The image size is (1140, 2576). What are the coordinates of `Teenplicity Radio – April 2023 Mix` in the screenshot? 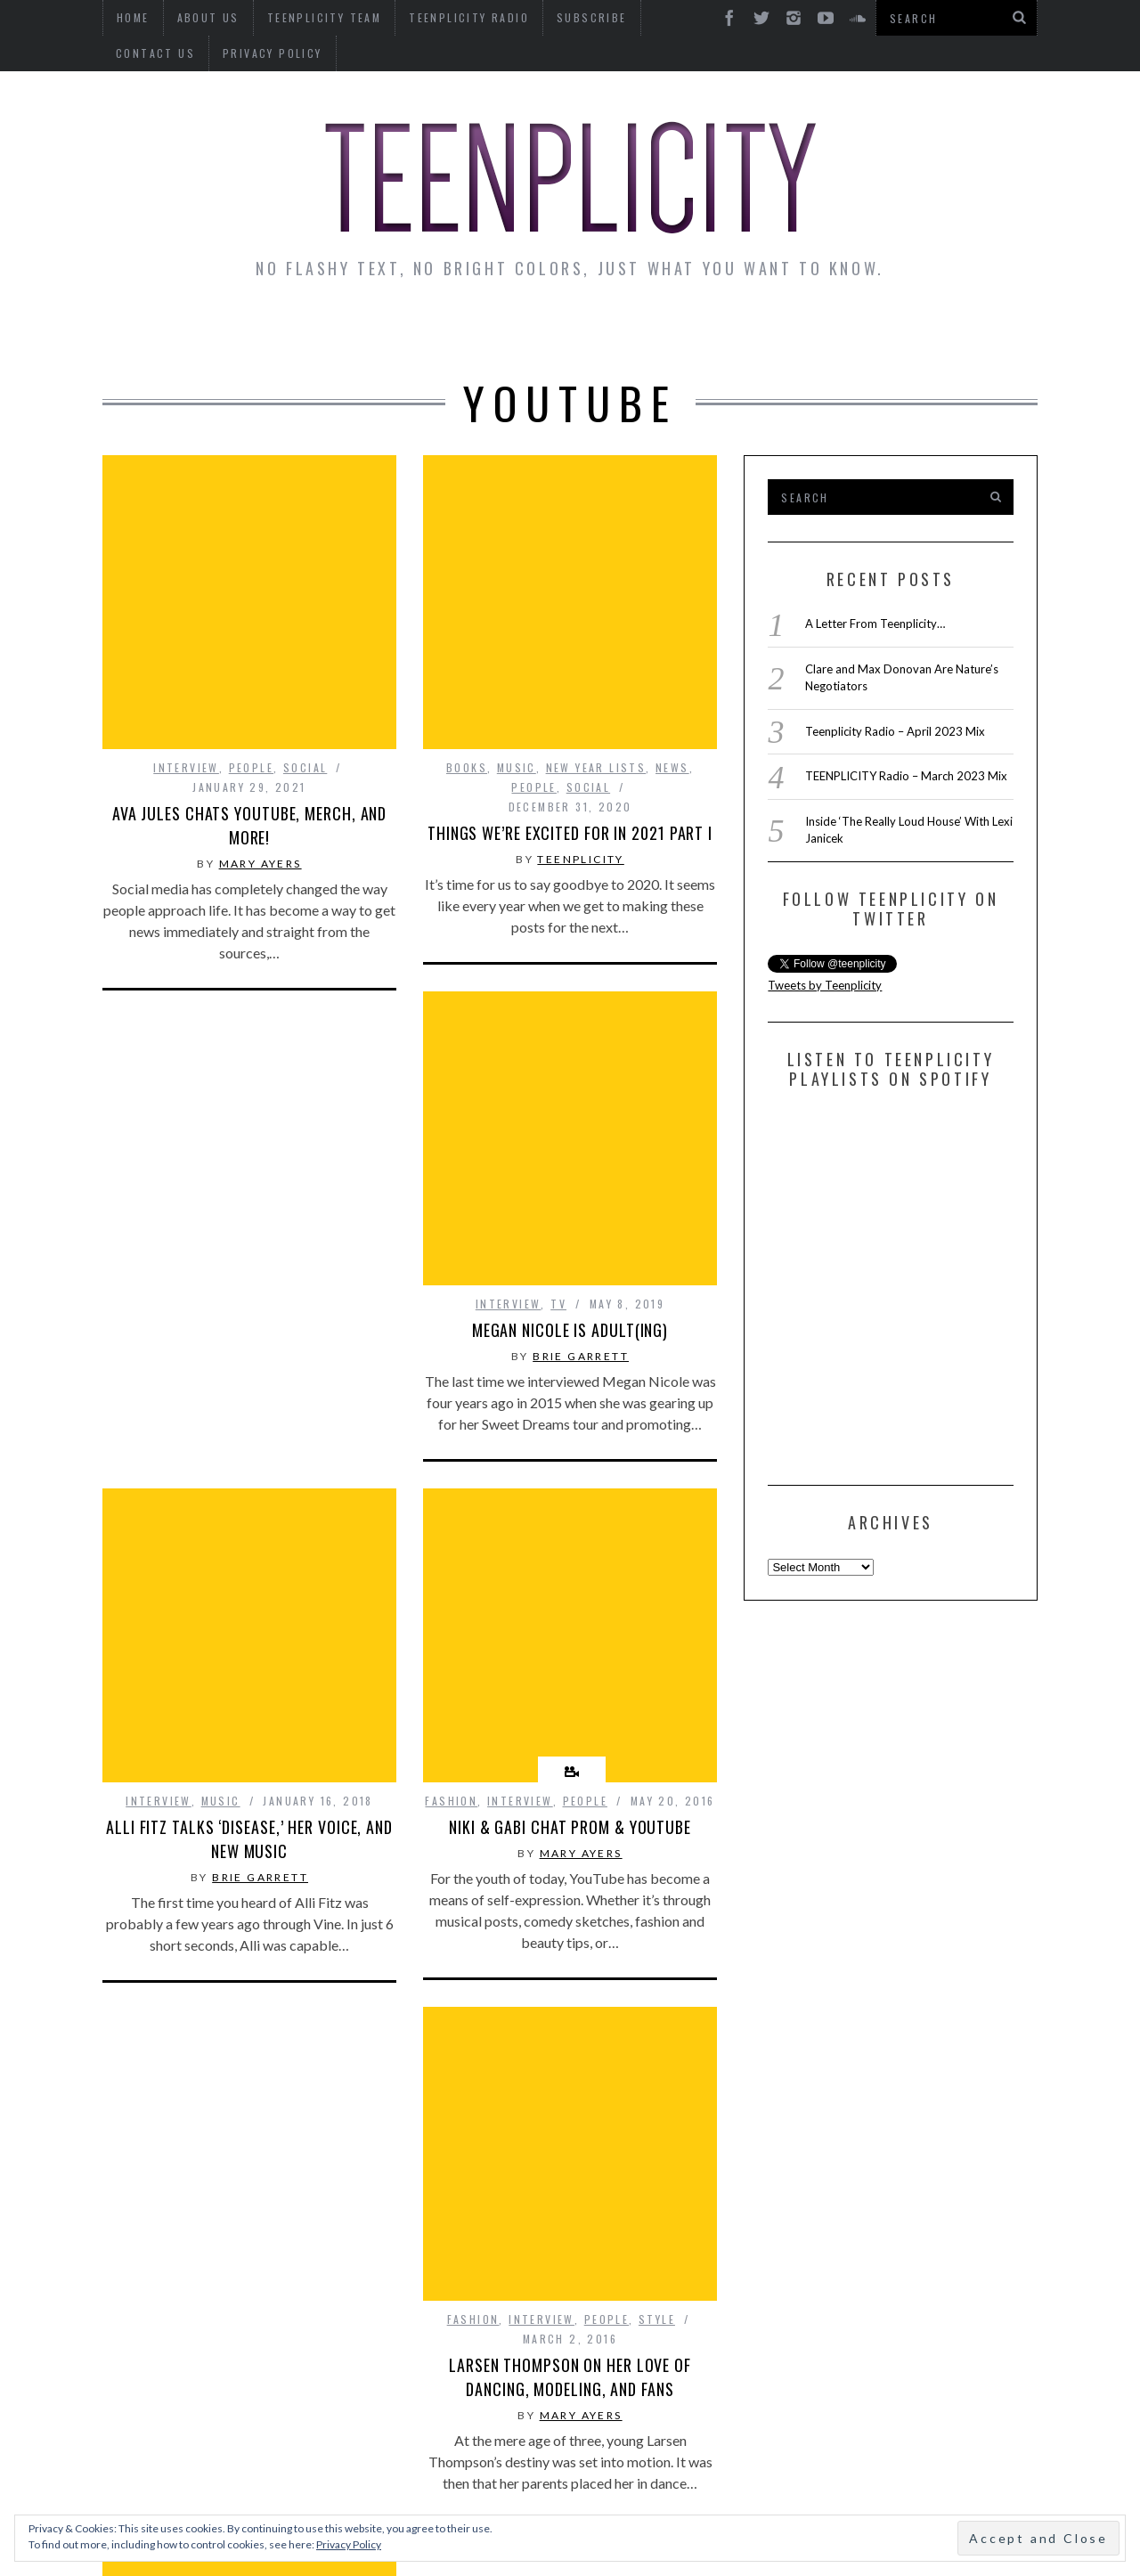 It's located at (895, 731).